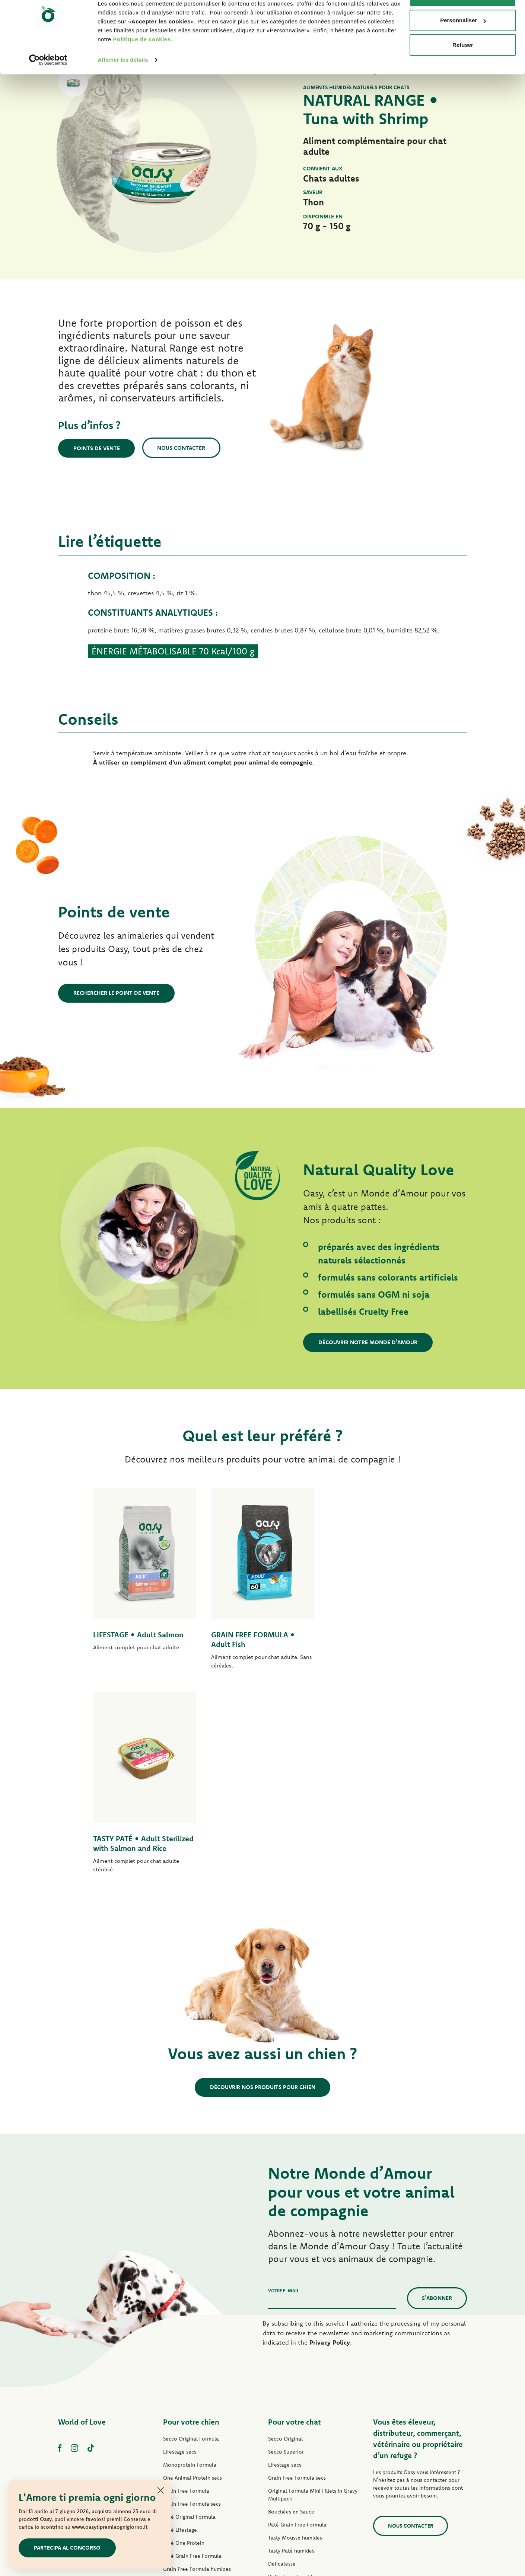 This screenshot has width=525, height=2576. I want to click on Privacy Policy, so click(329, 2138).